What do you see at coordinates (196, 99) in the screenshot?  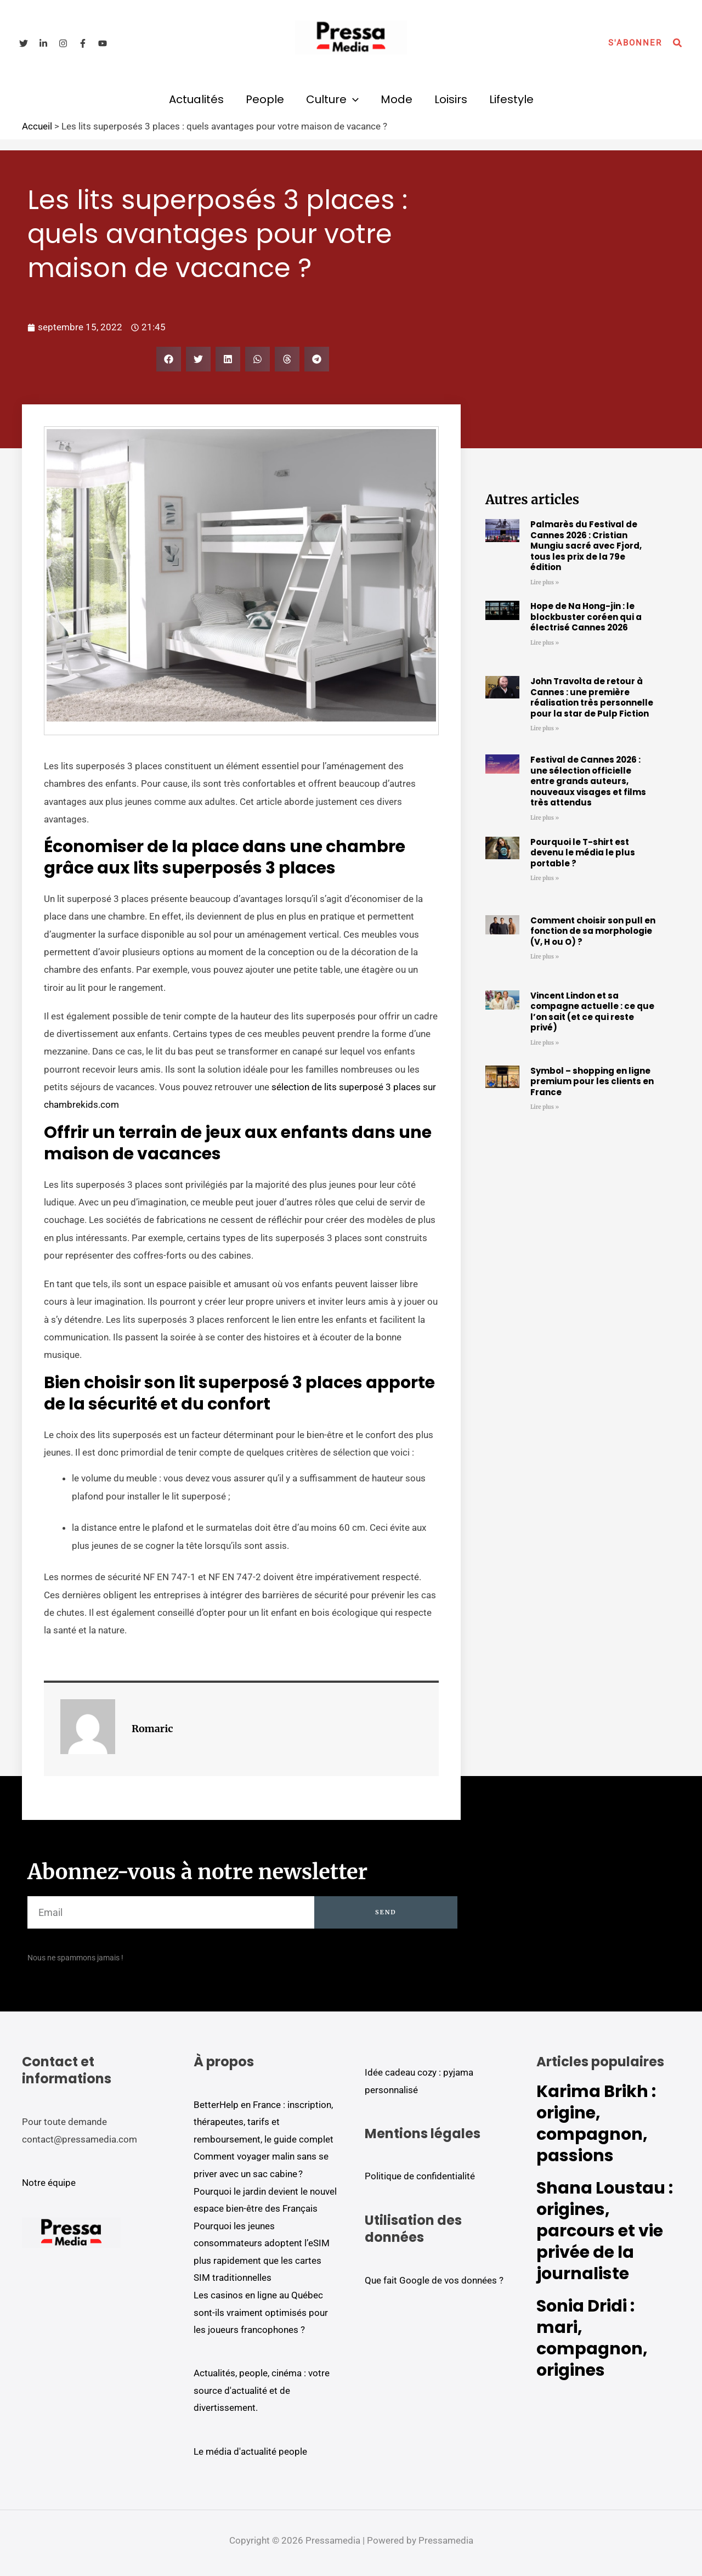 I see `Actualités` at bounding box center [196, 99].